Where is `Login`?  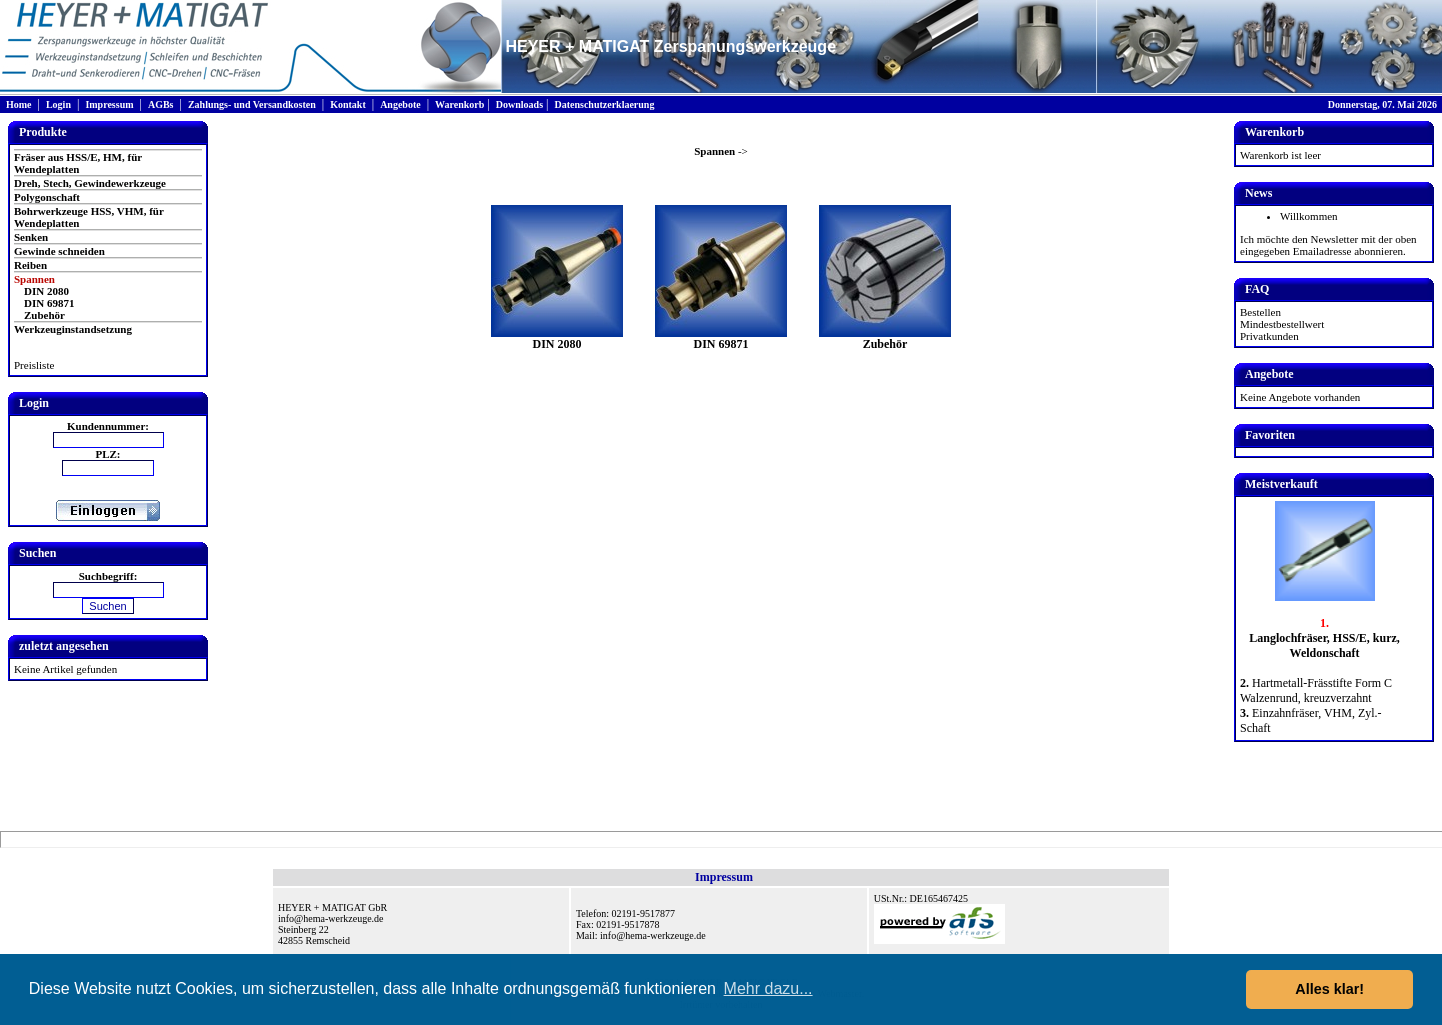
Login is located at coordinates (58, 104).